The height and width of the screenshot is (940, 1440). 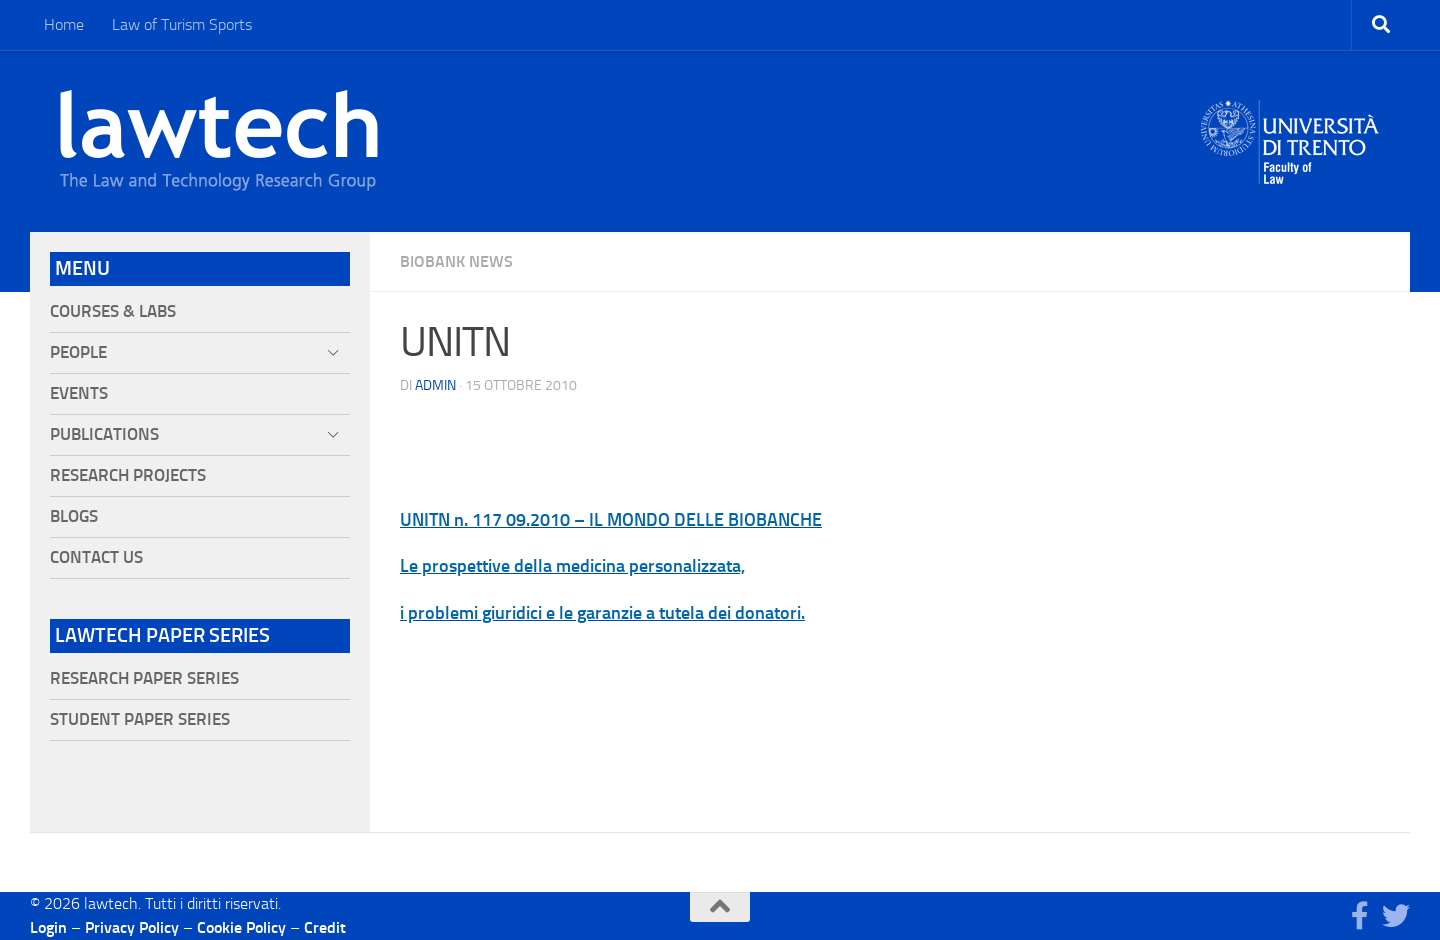 I want to click on Research projects, so click(x=128, y=475).